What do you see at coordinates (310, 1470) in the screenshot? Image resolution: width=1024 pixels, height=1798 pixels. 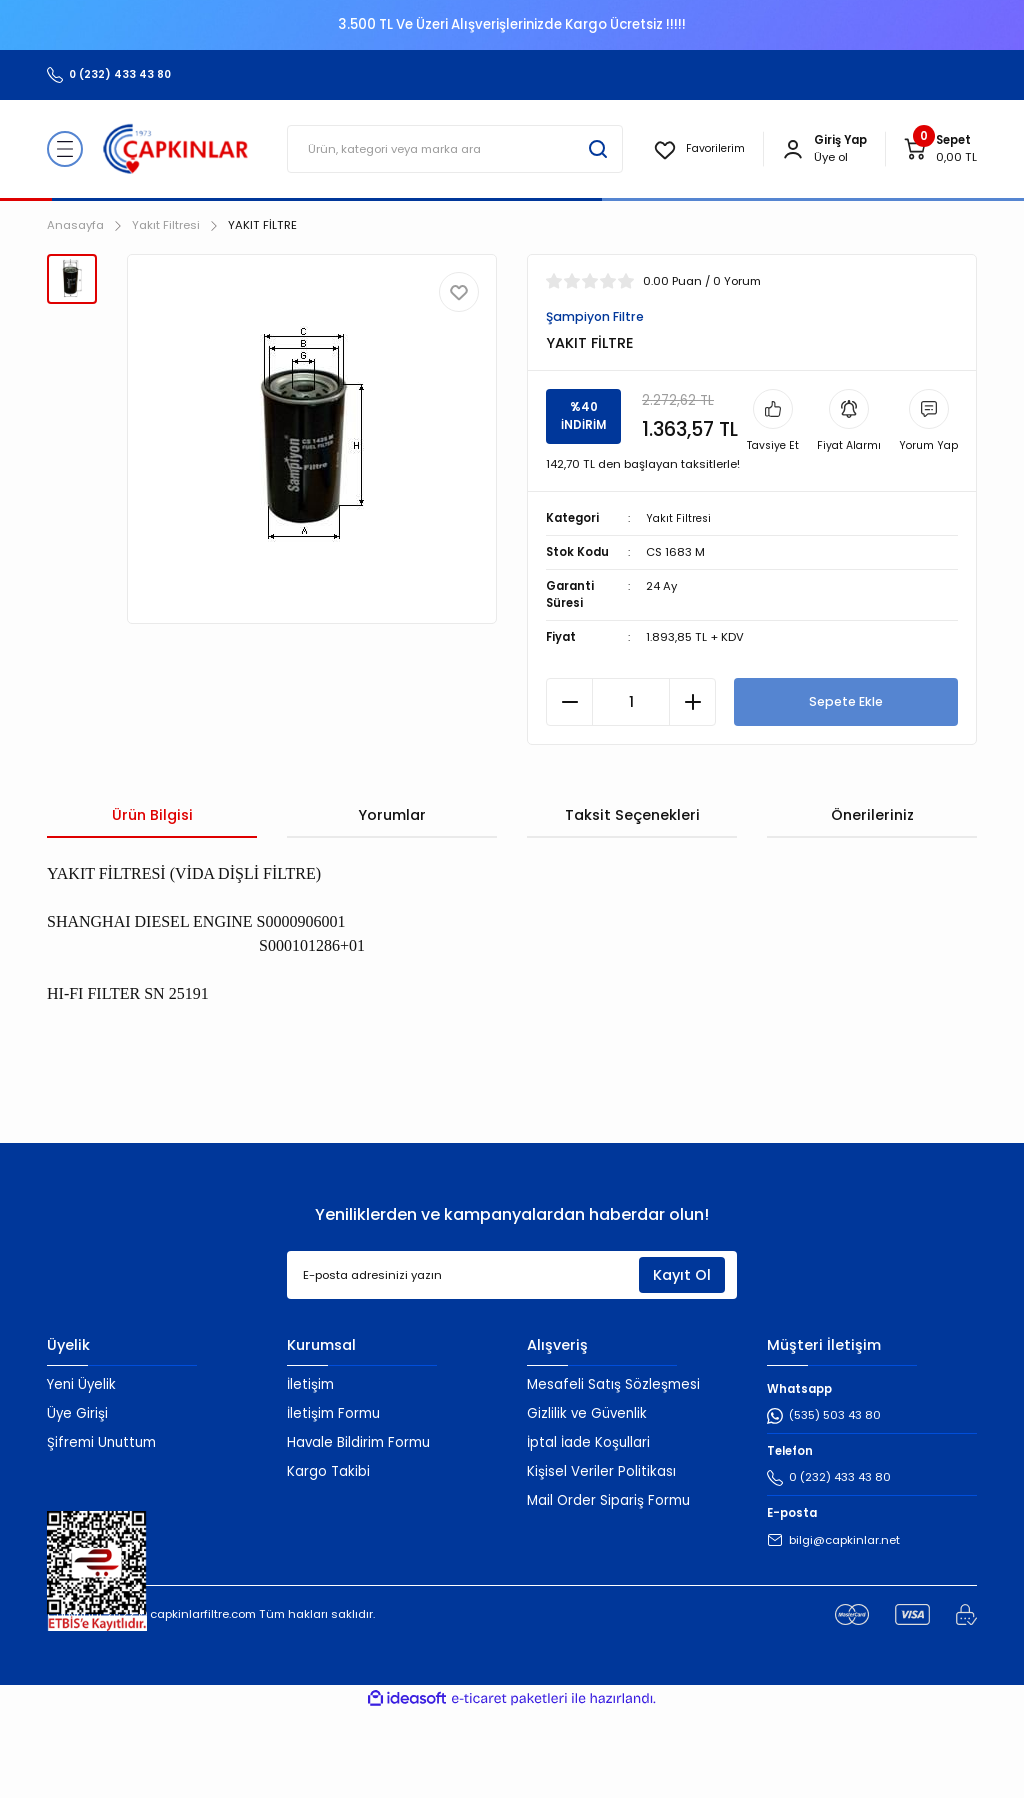 I see `İletişim` at bounding box center [310, 1470].